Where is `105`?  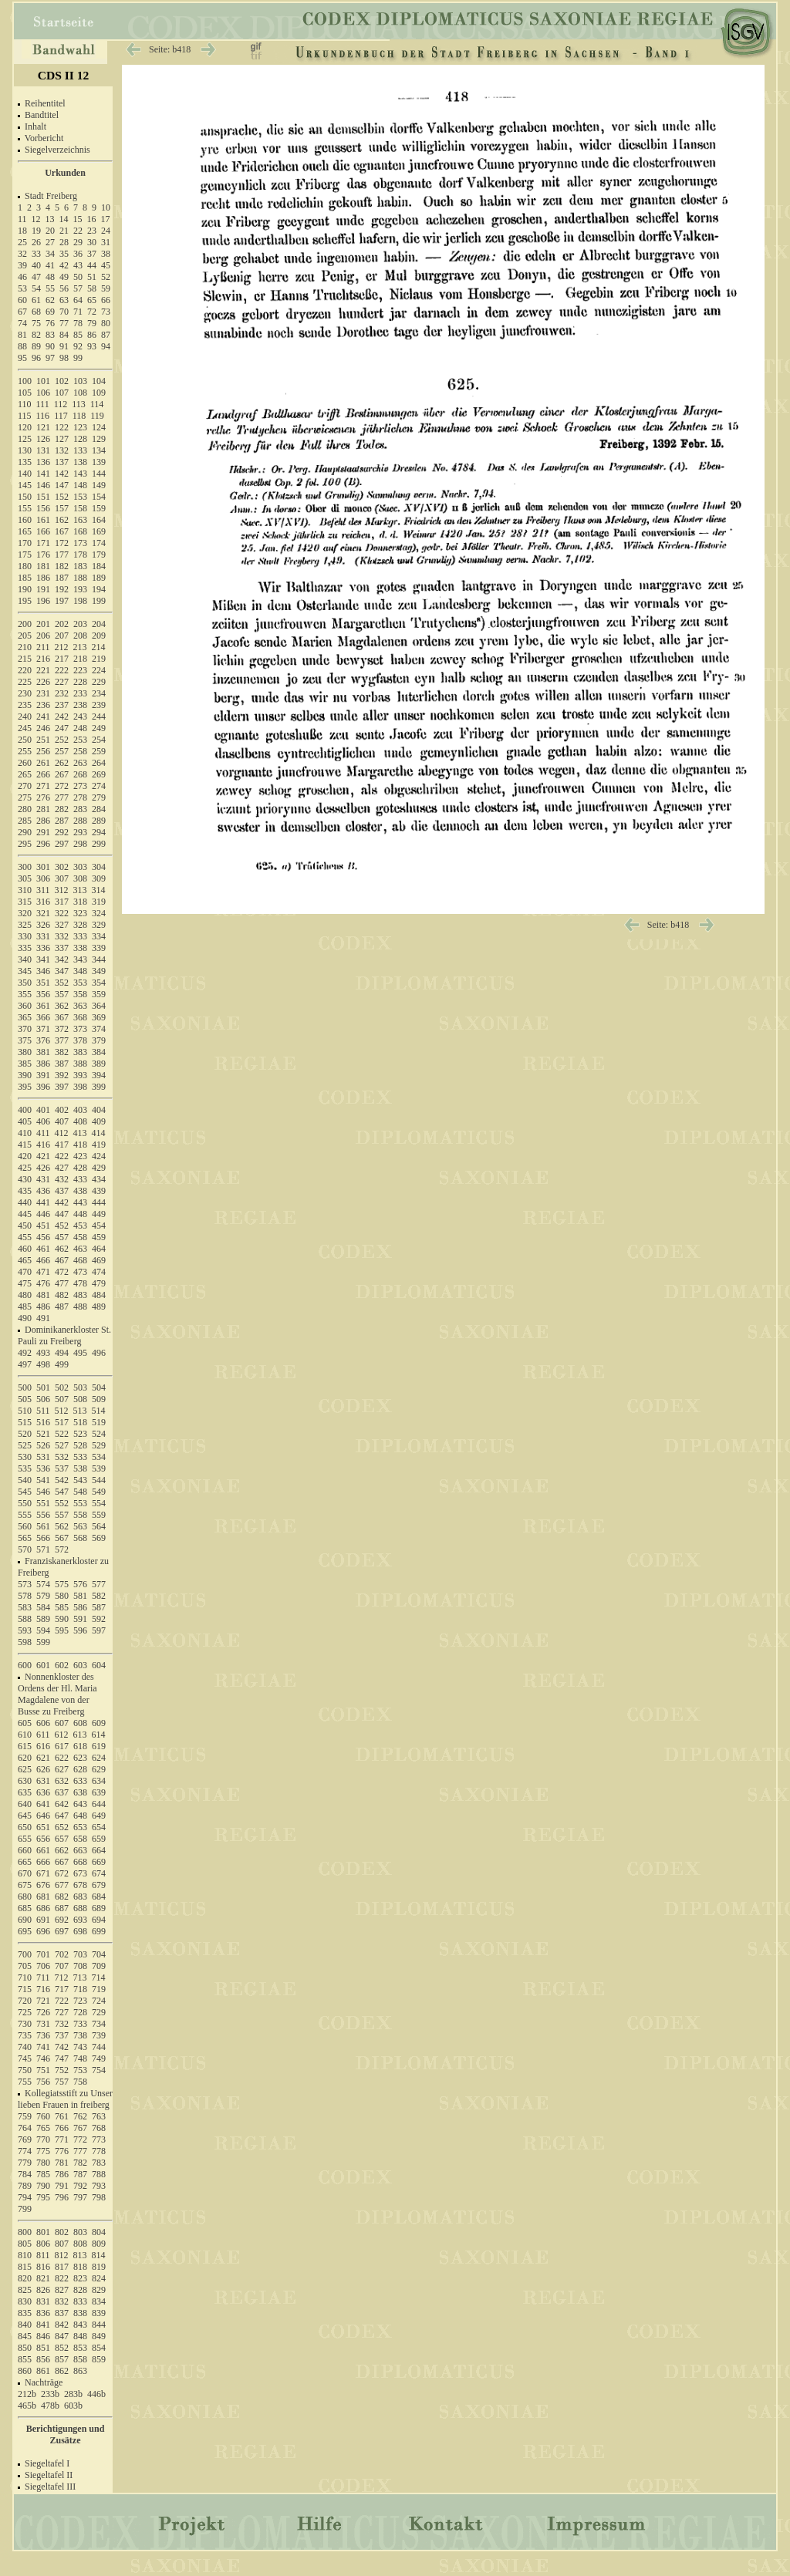 105 is located at coordinates (25, 392).